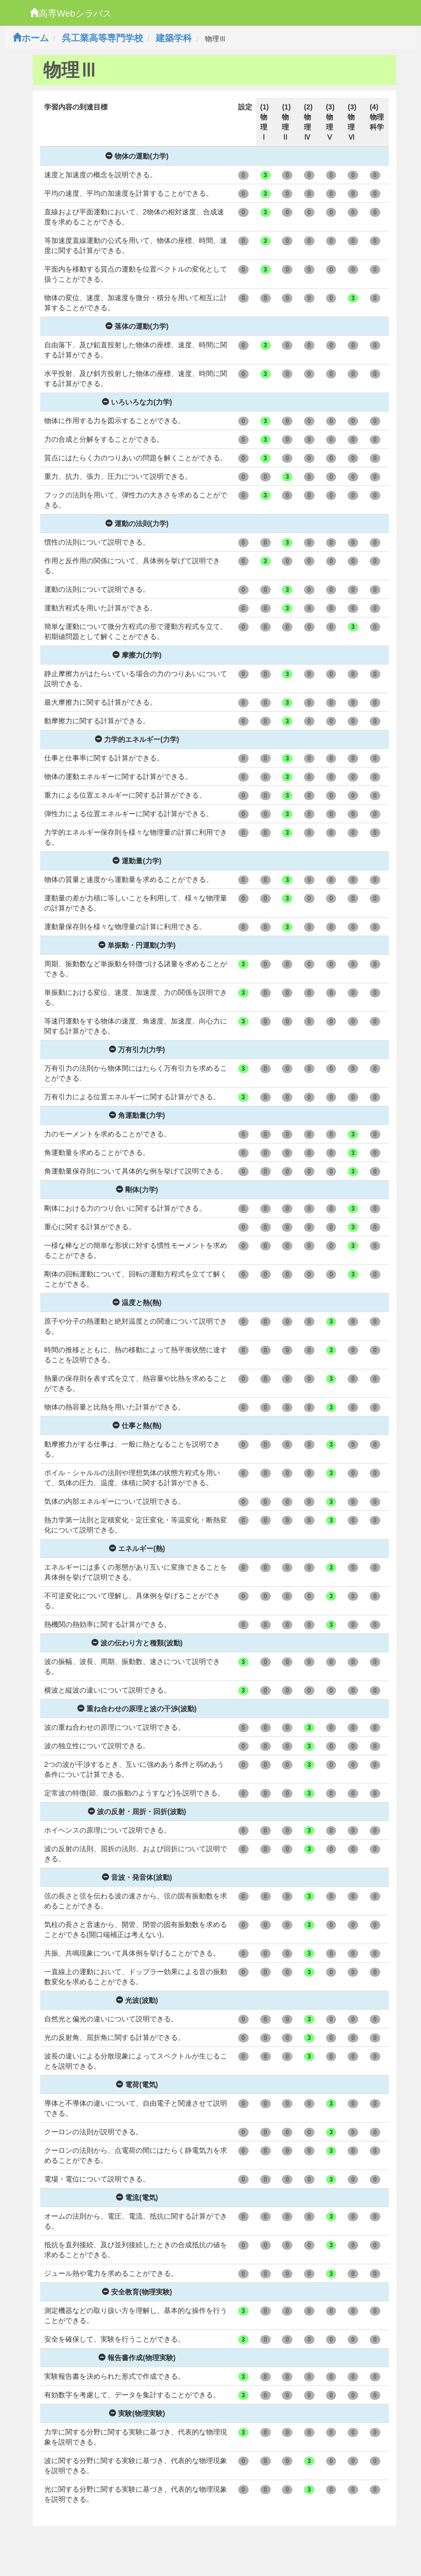  I want to click on 温度と熱(熱), so click(137, 1303).